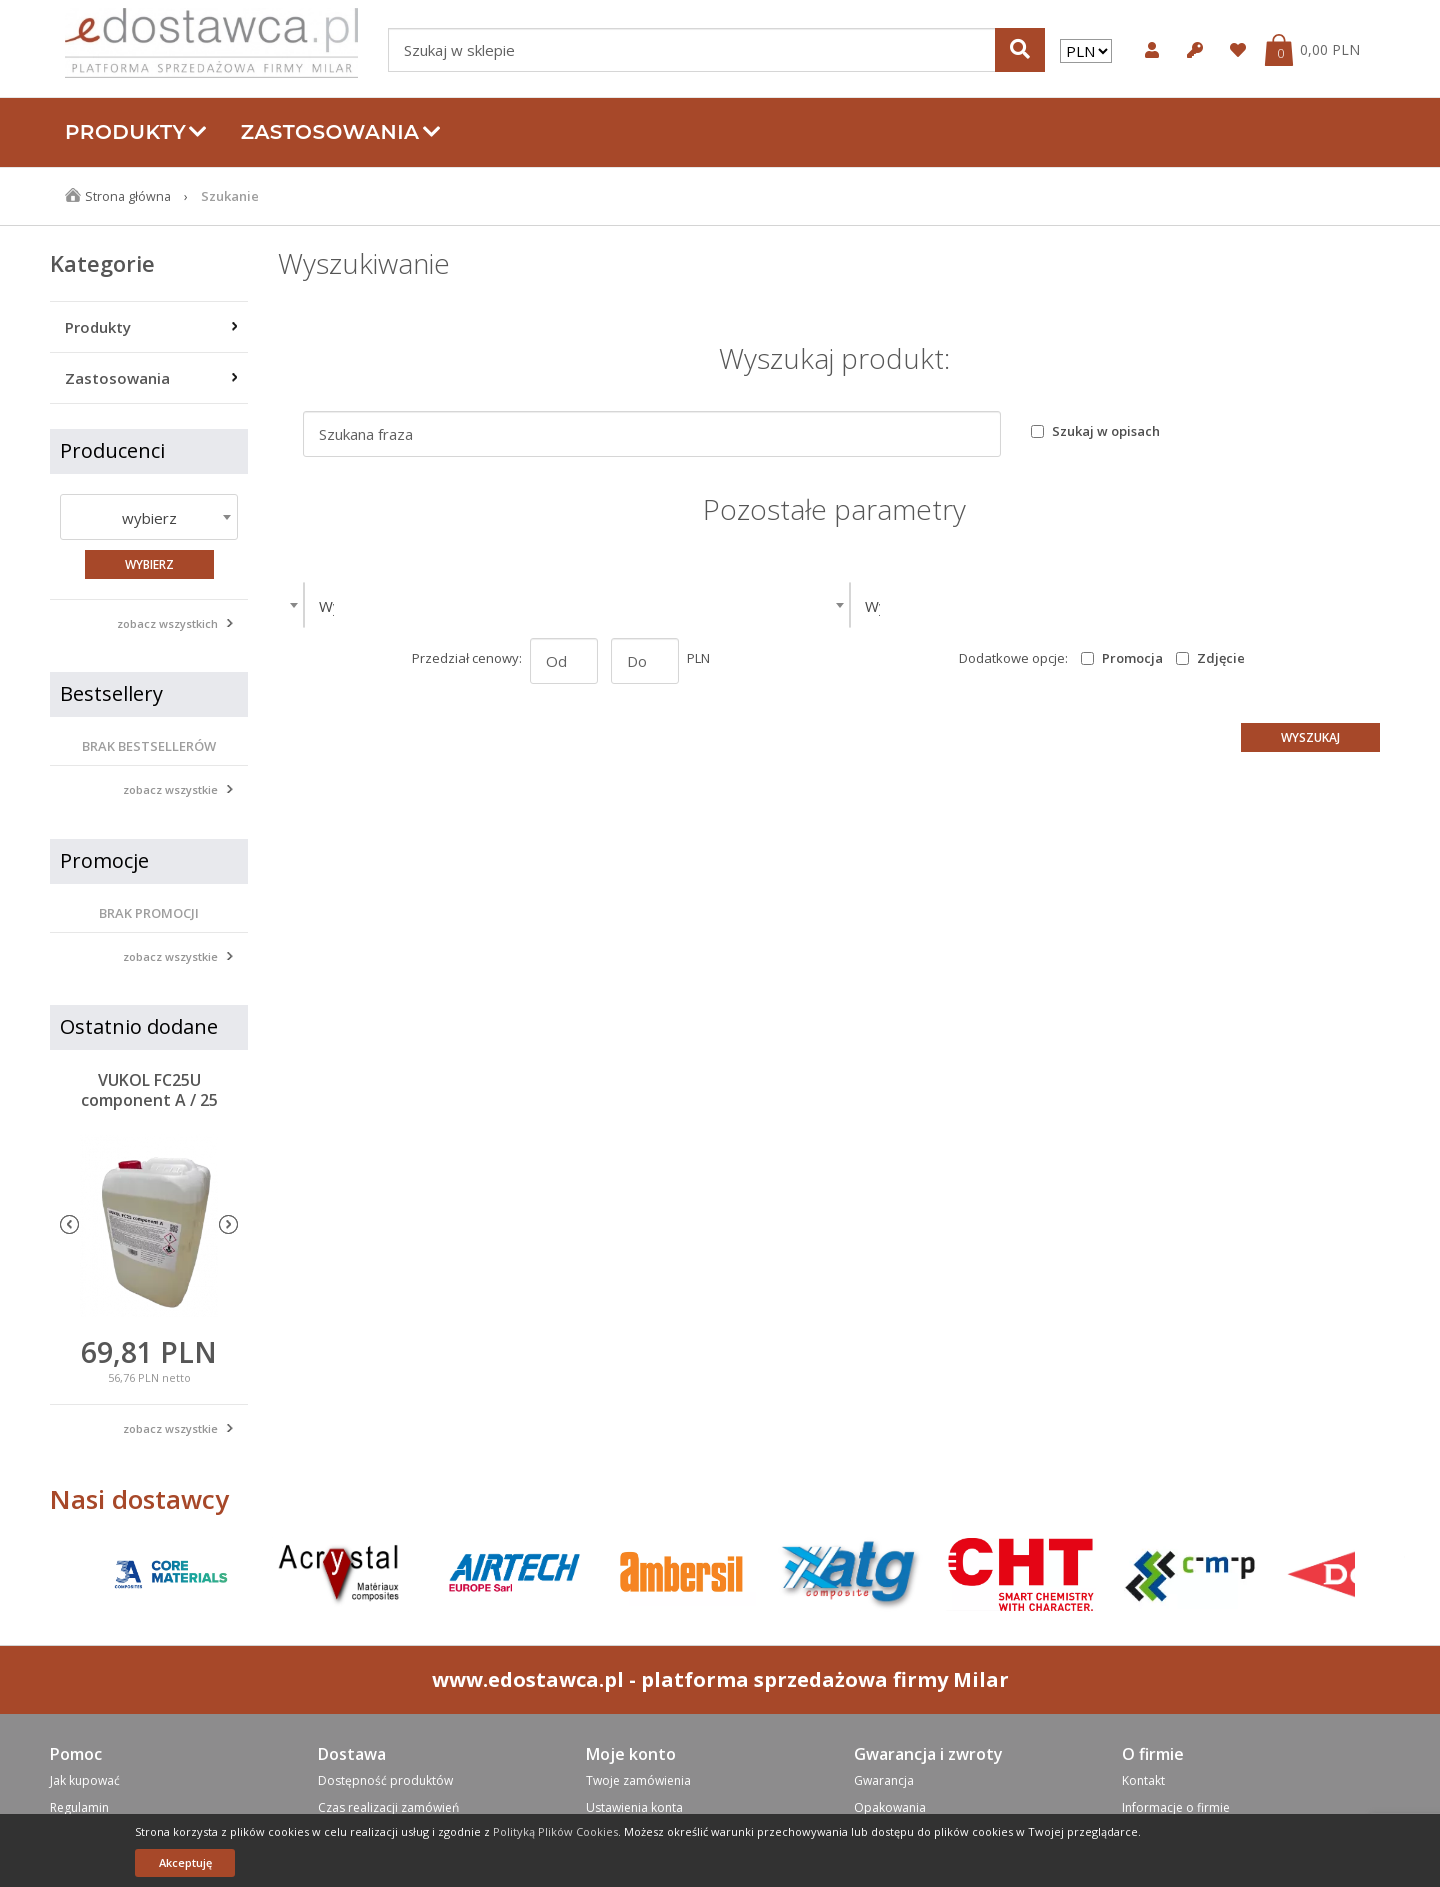 The image size is (1440, 1887). What do you see at coordinates (1176, 1807) in the screenshot?
I see `Informacje o firmie` at bounding box center [1176, 1807].